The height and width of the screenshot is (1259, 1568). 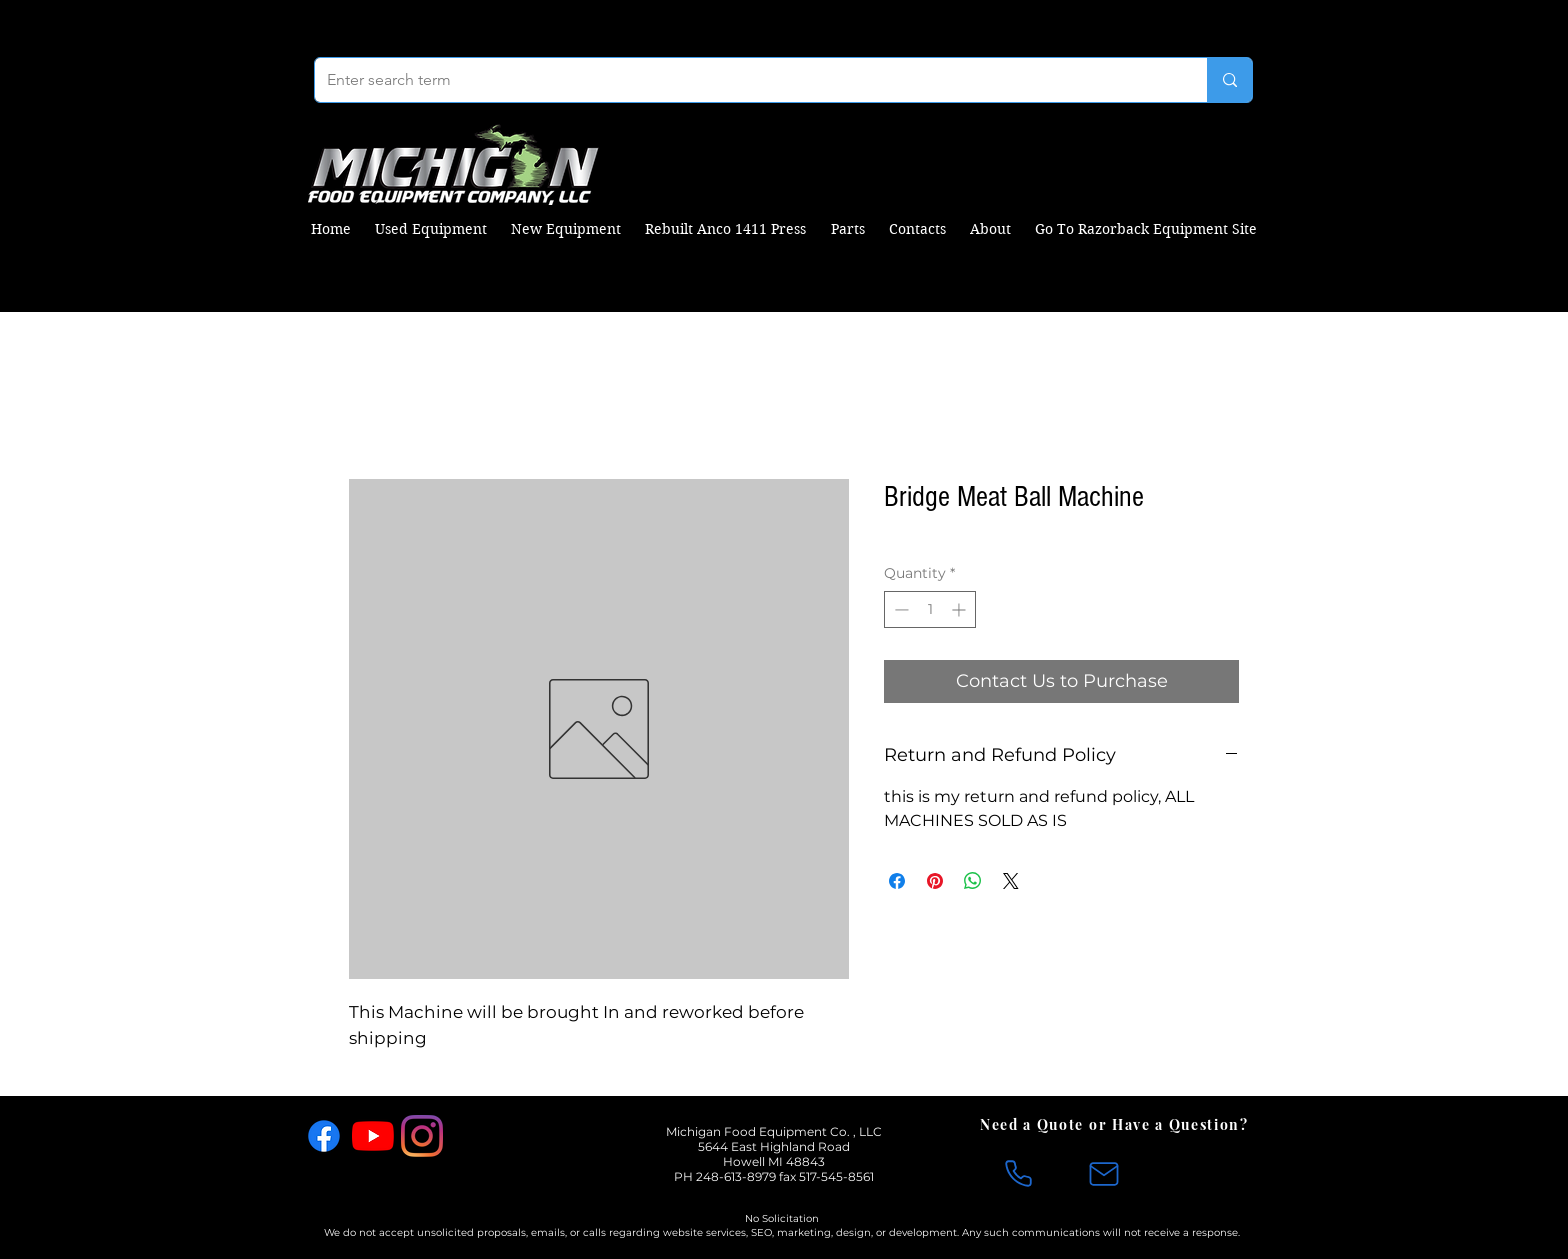 I want to click on [YouTube], so click(x=373, y=1136).